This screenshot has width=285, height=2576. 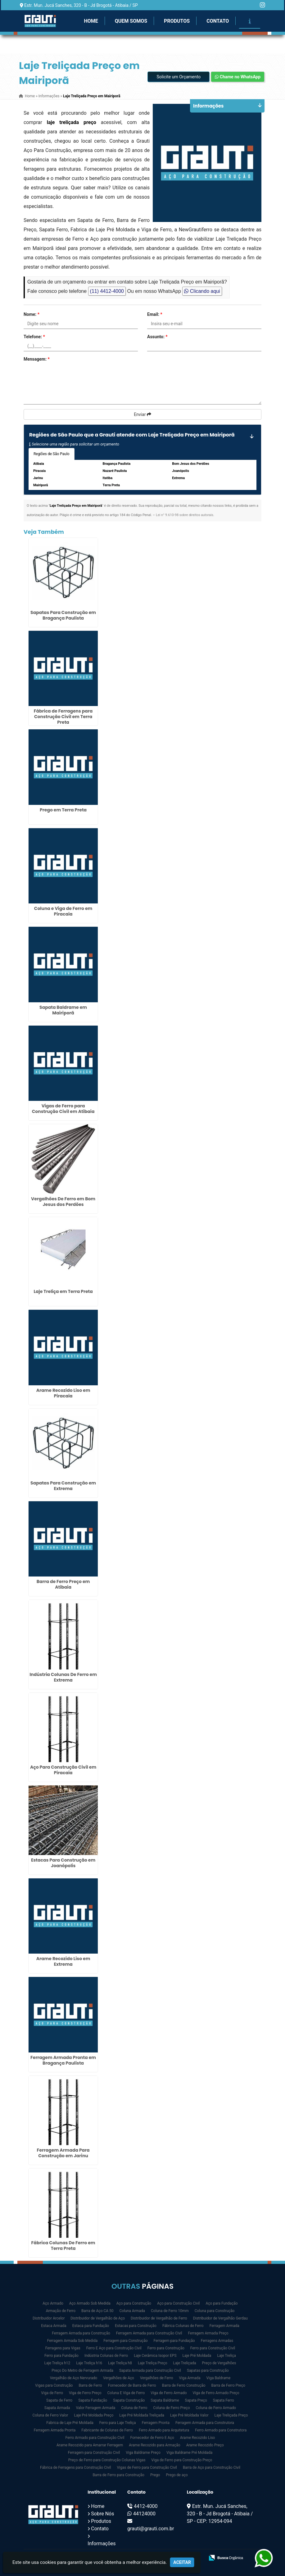 I want to click on grauti@grauti.com.br, so click(x=150, y=2529).